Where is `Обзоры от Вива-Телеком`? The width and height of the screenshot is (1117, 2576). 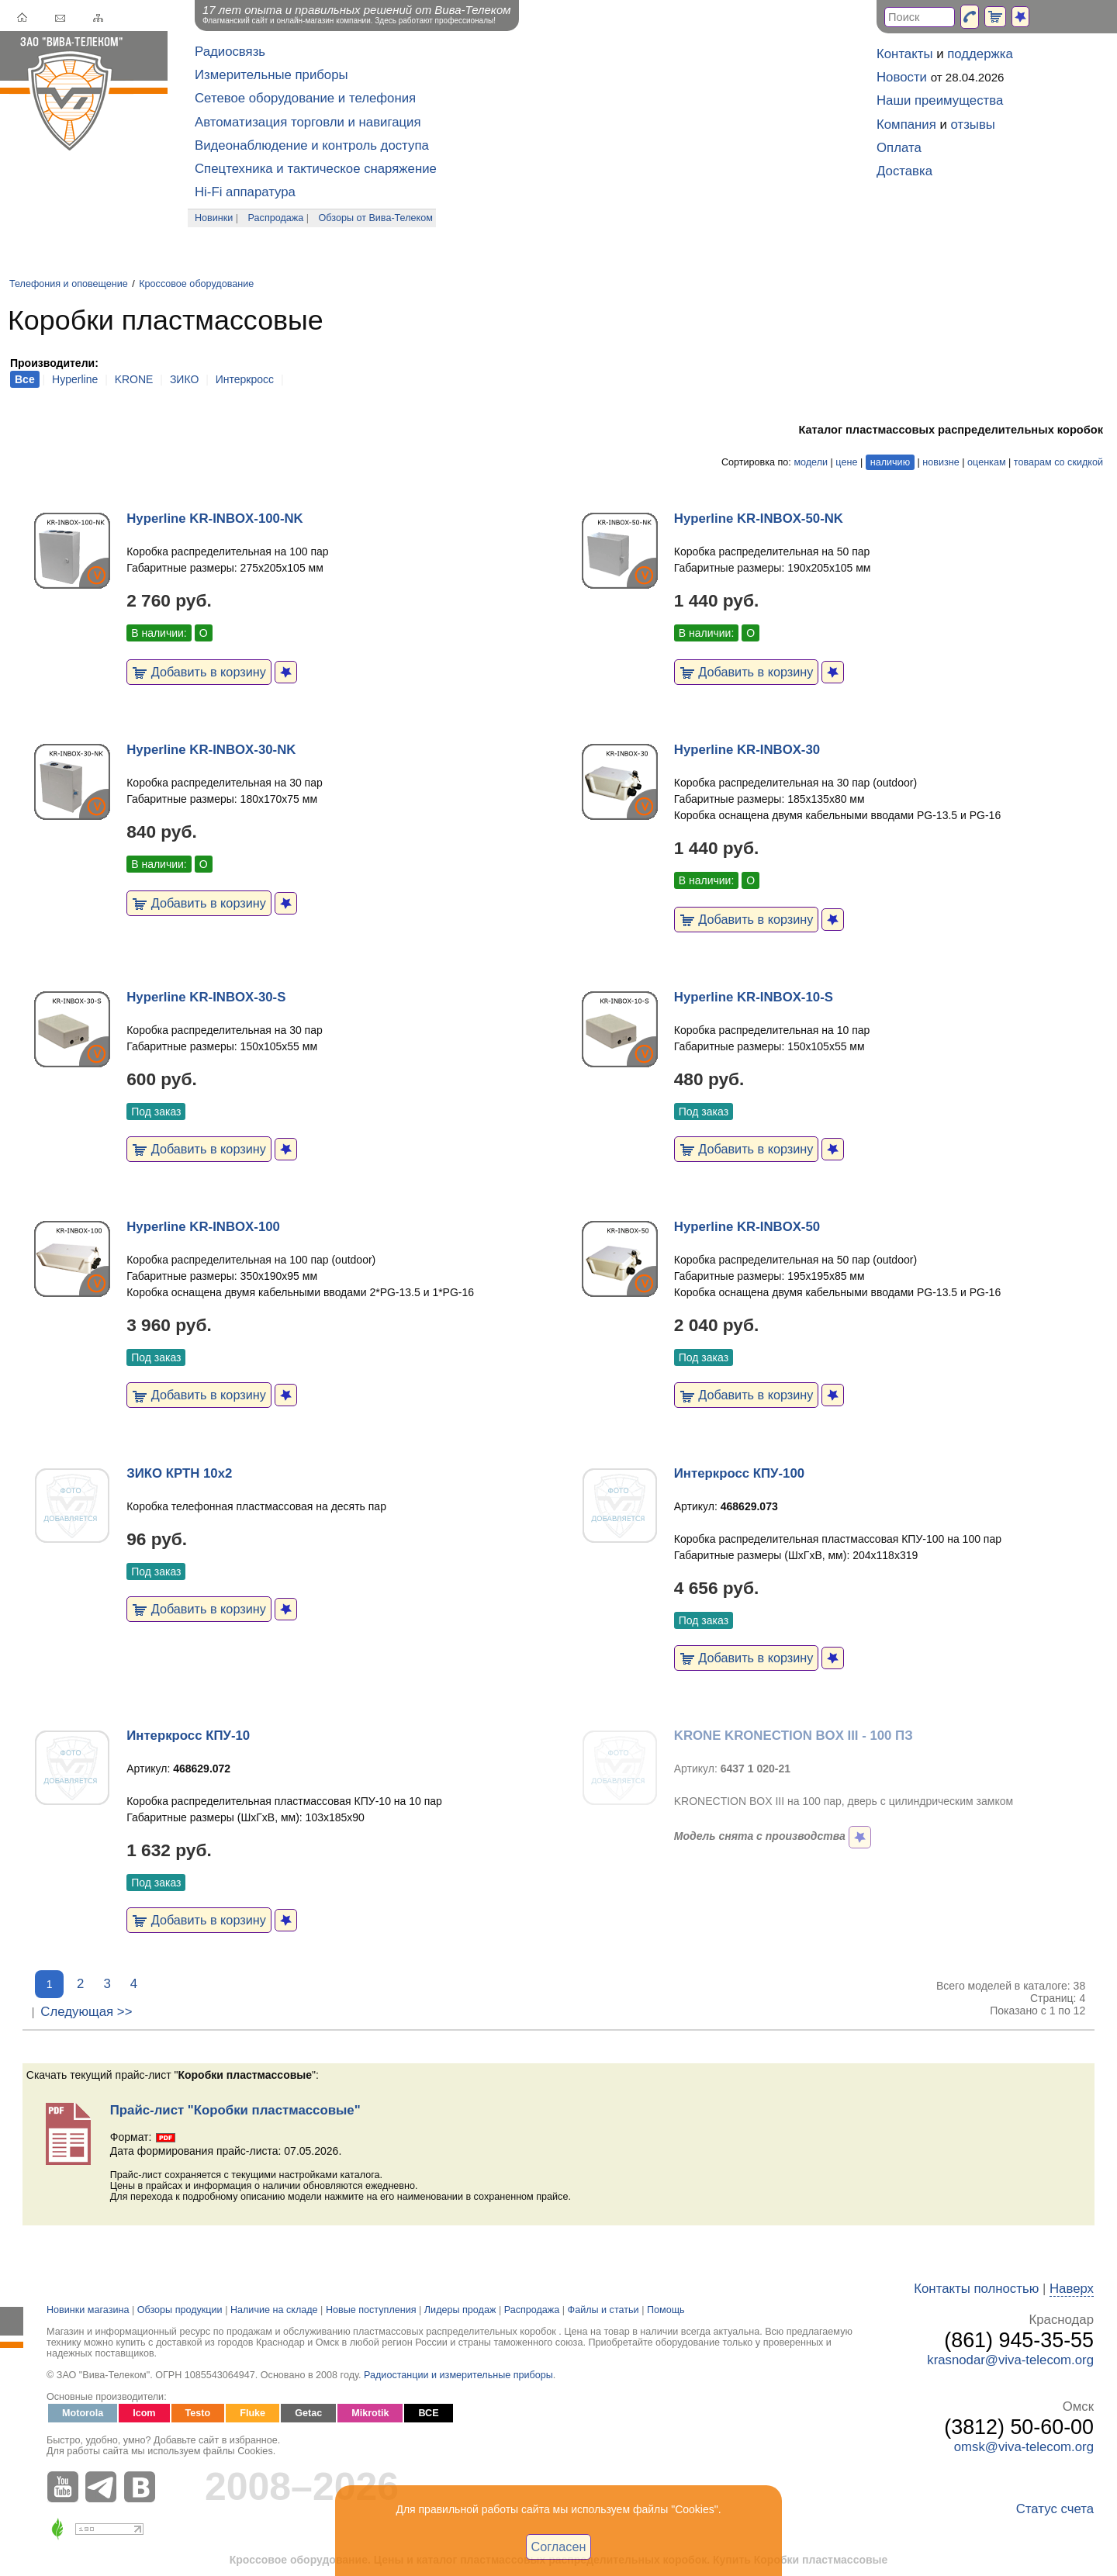 Обзоры от Вива-Телеком is located at coordinates (376, 218).